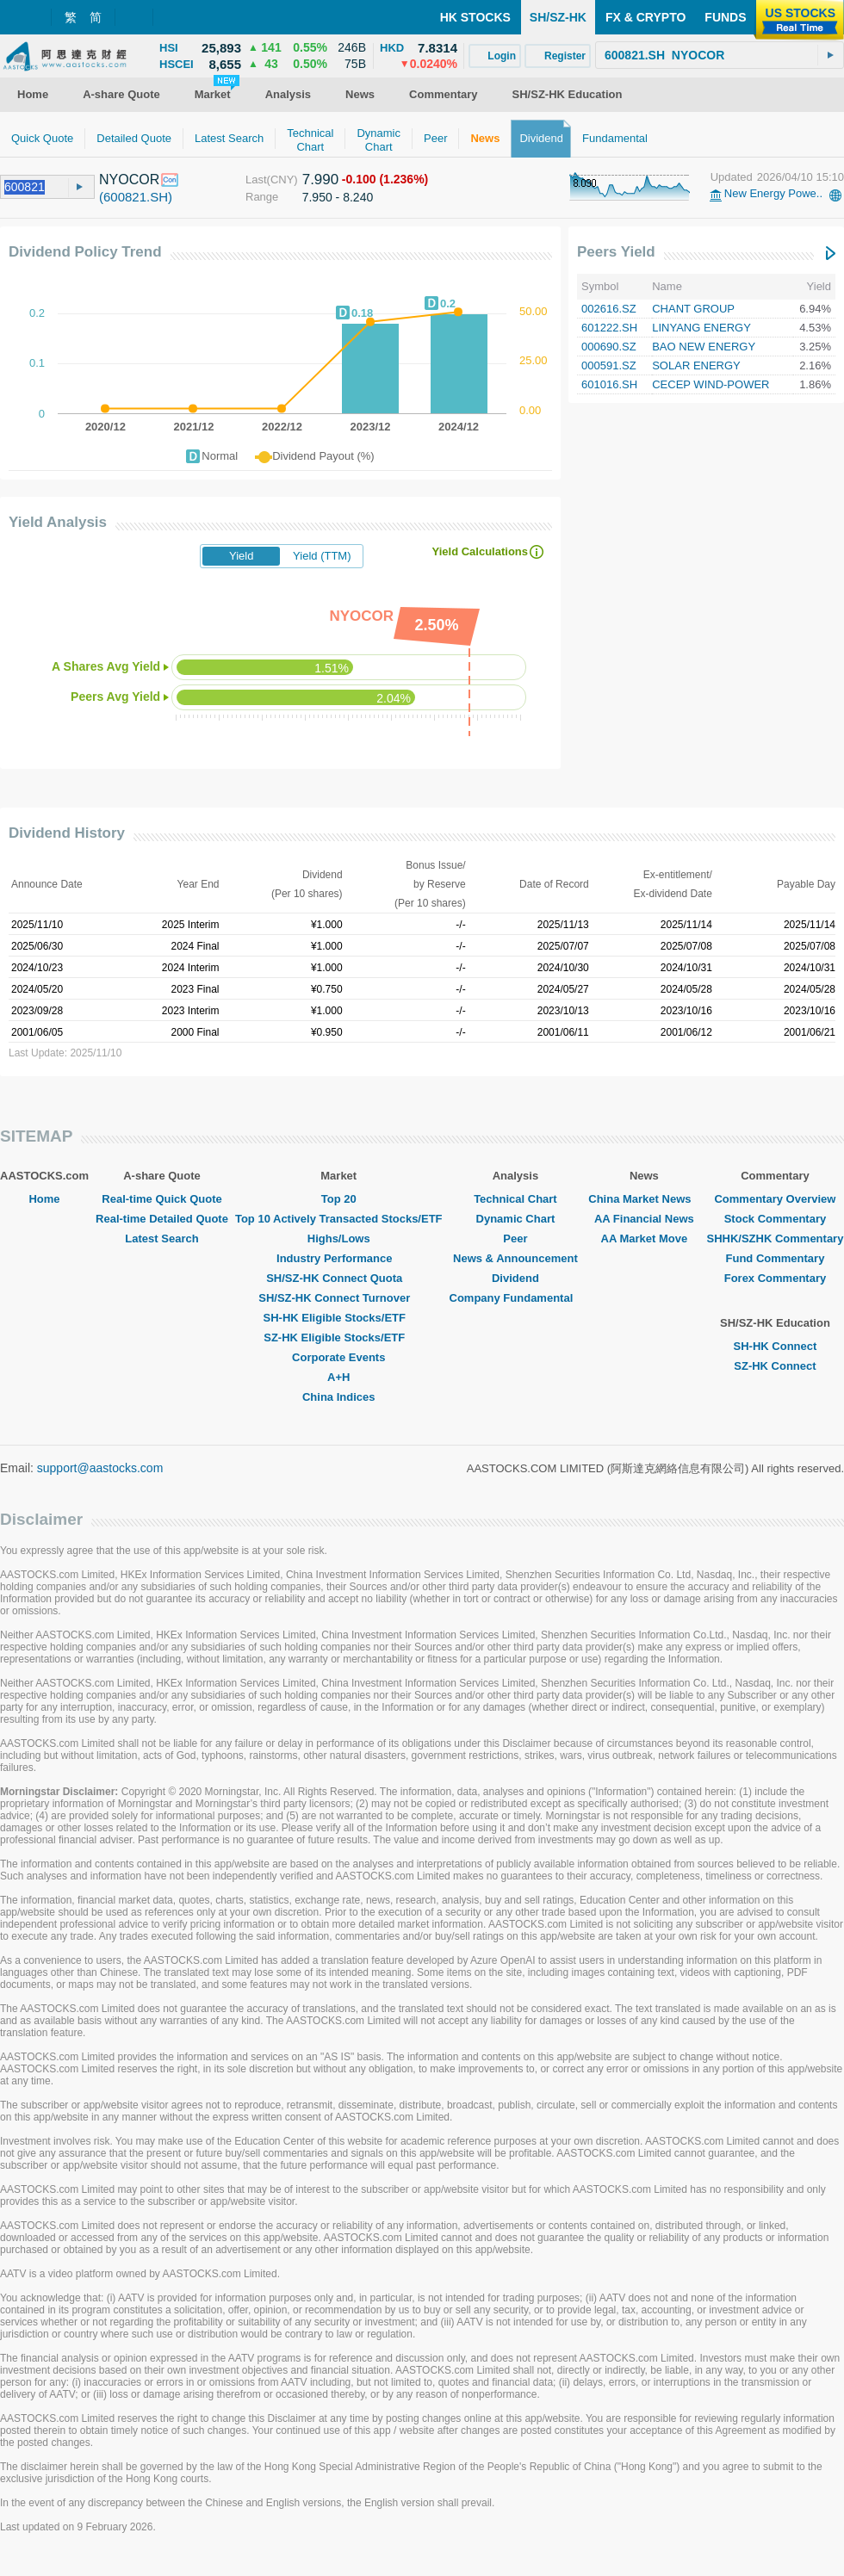 This screenshot has height=2576, width=844. What do you see at coordinates (644, 1218) in the screenshot?
I see `AA Financial News` at bounding box center [644, 1218].